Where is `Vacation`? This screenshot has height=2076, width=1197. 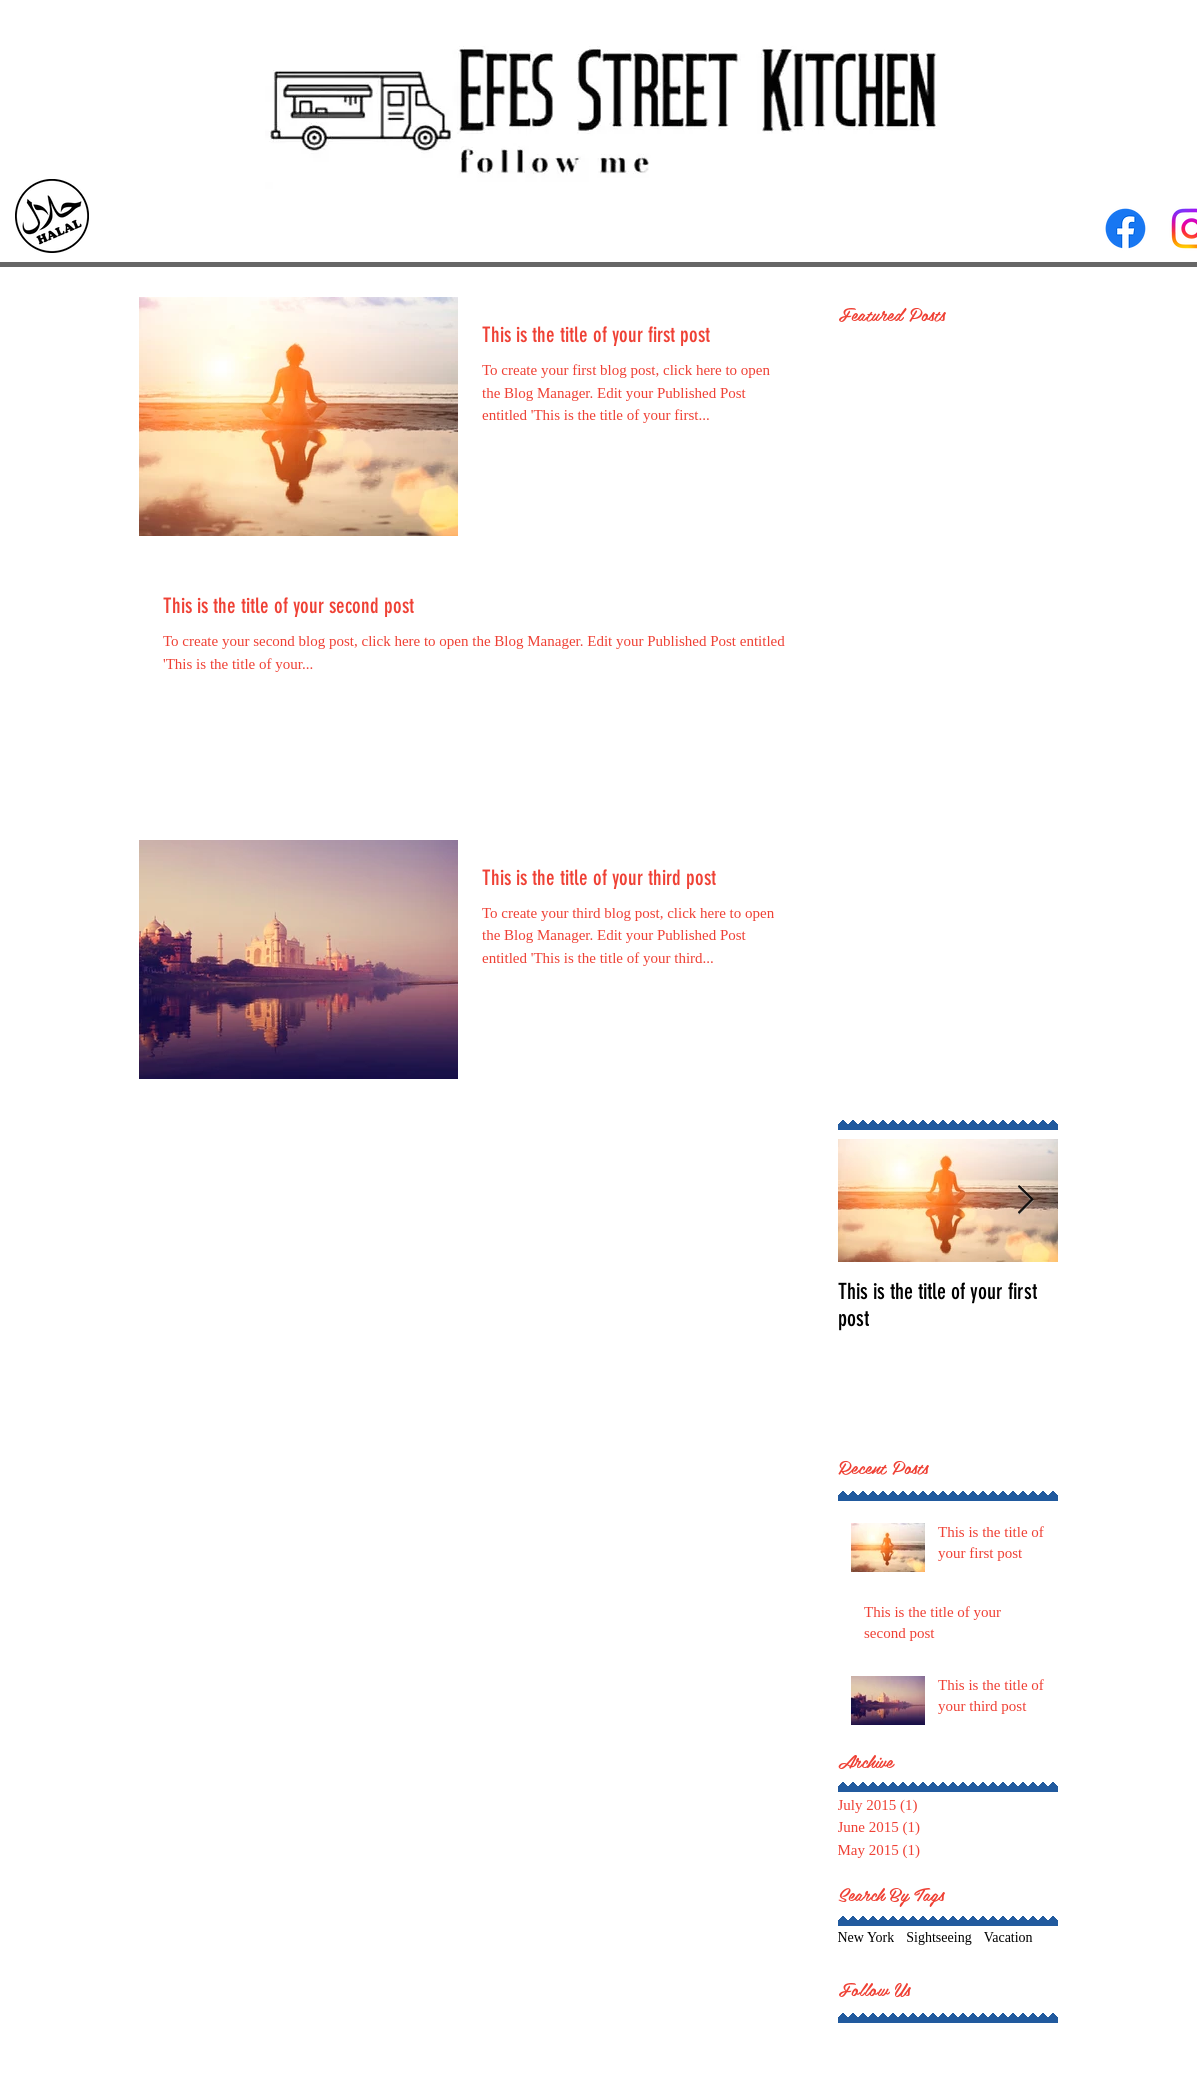
Vacation is located at coordinates (1008, 1937).